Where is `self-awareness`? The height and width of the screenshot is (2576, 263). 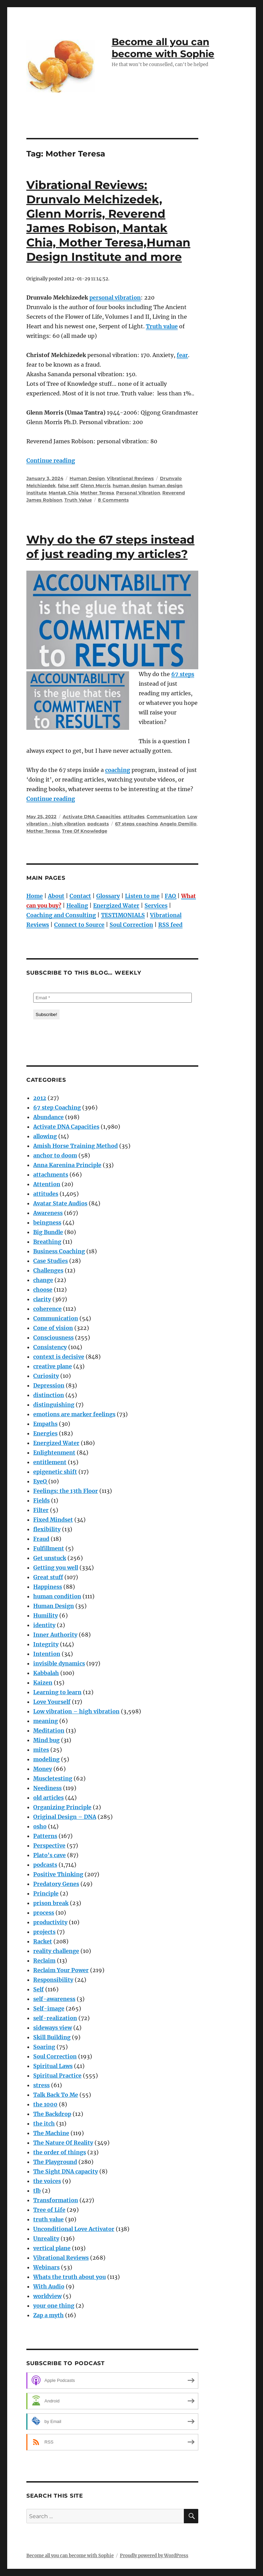 self-awareness is located at coordinates (54, 1998).